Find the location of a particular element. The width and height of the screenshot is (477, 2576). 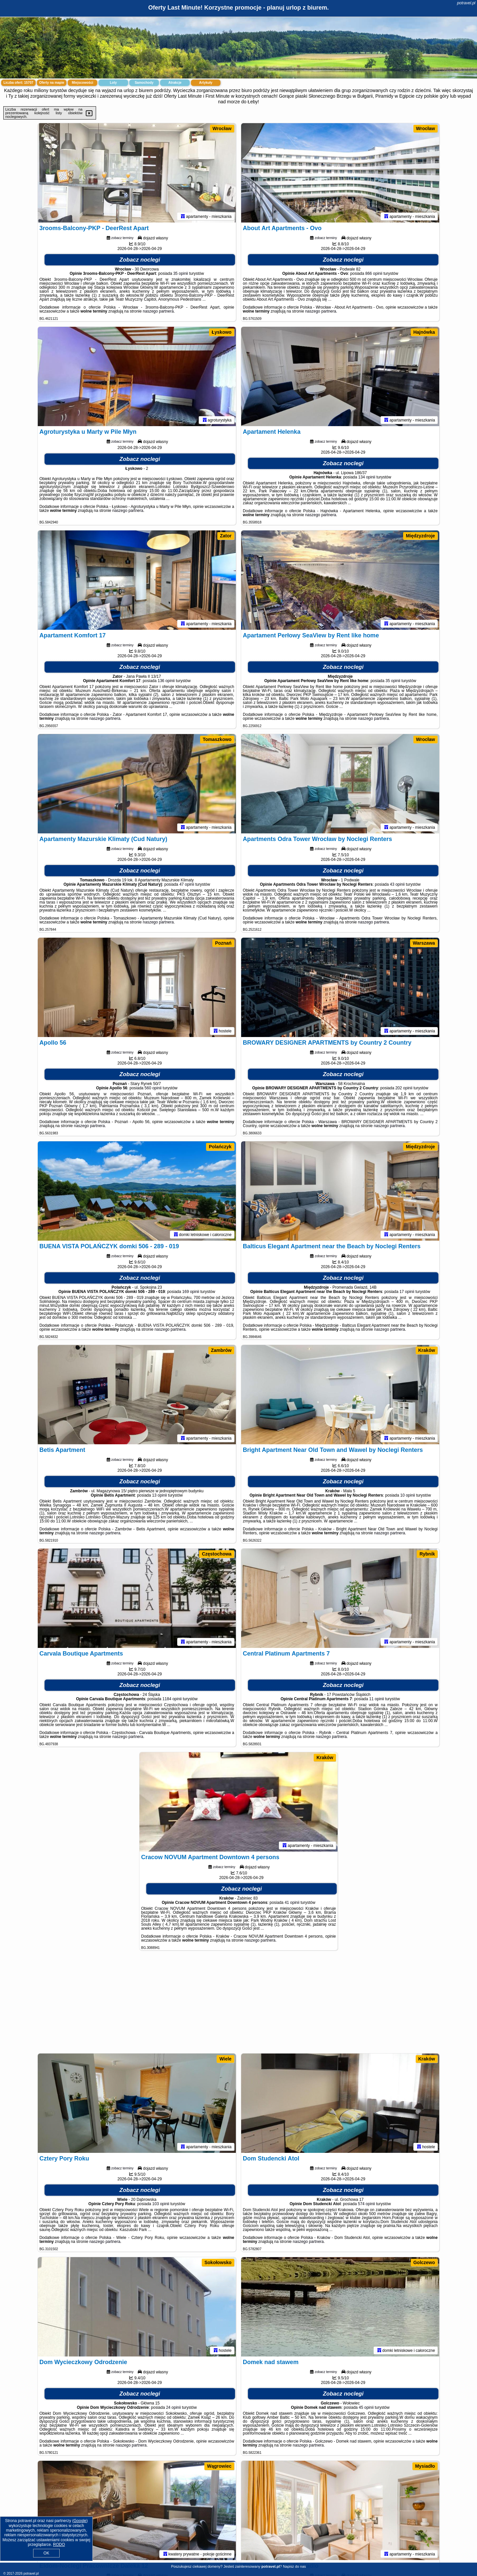

Zobacz noclegi is located at coordinates (140, 260).